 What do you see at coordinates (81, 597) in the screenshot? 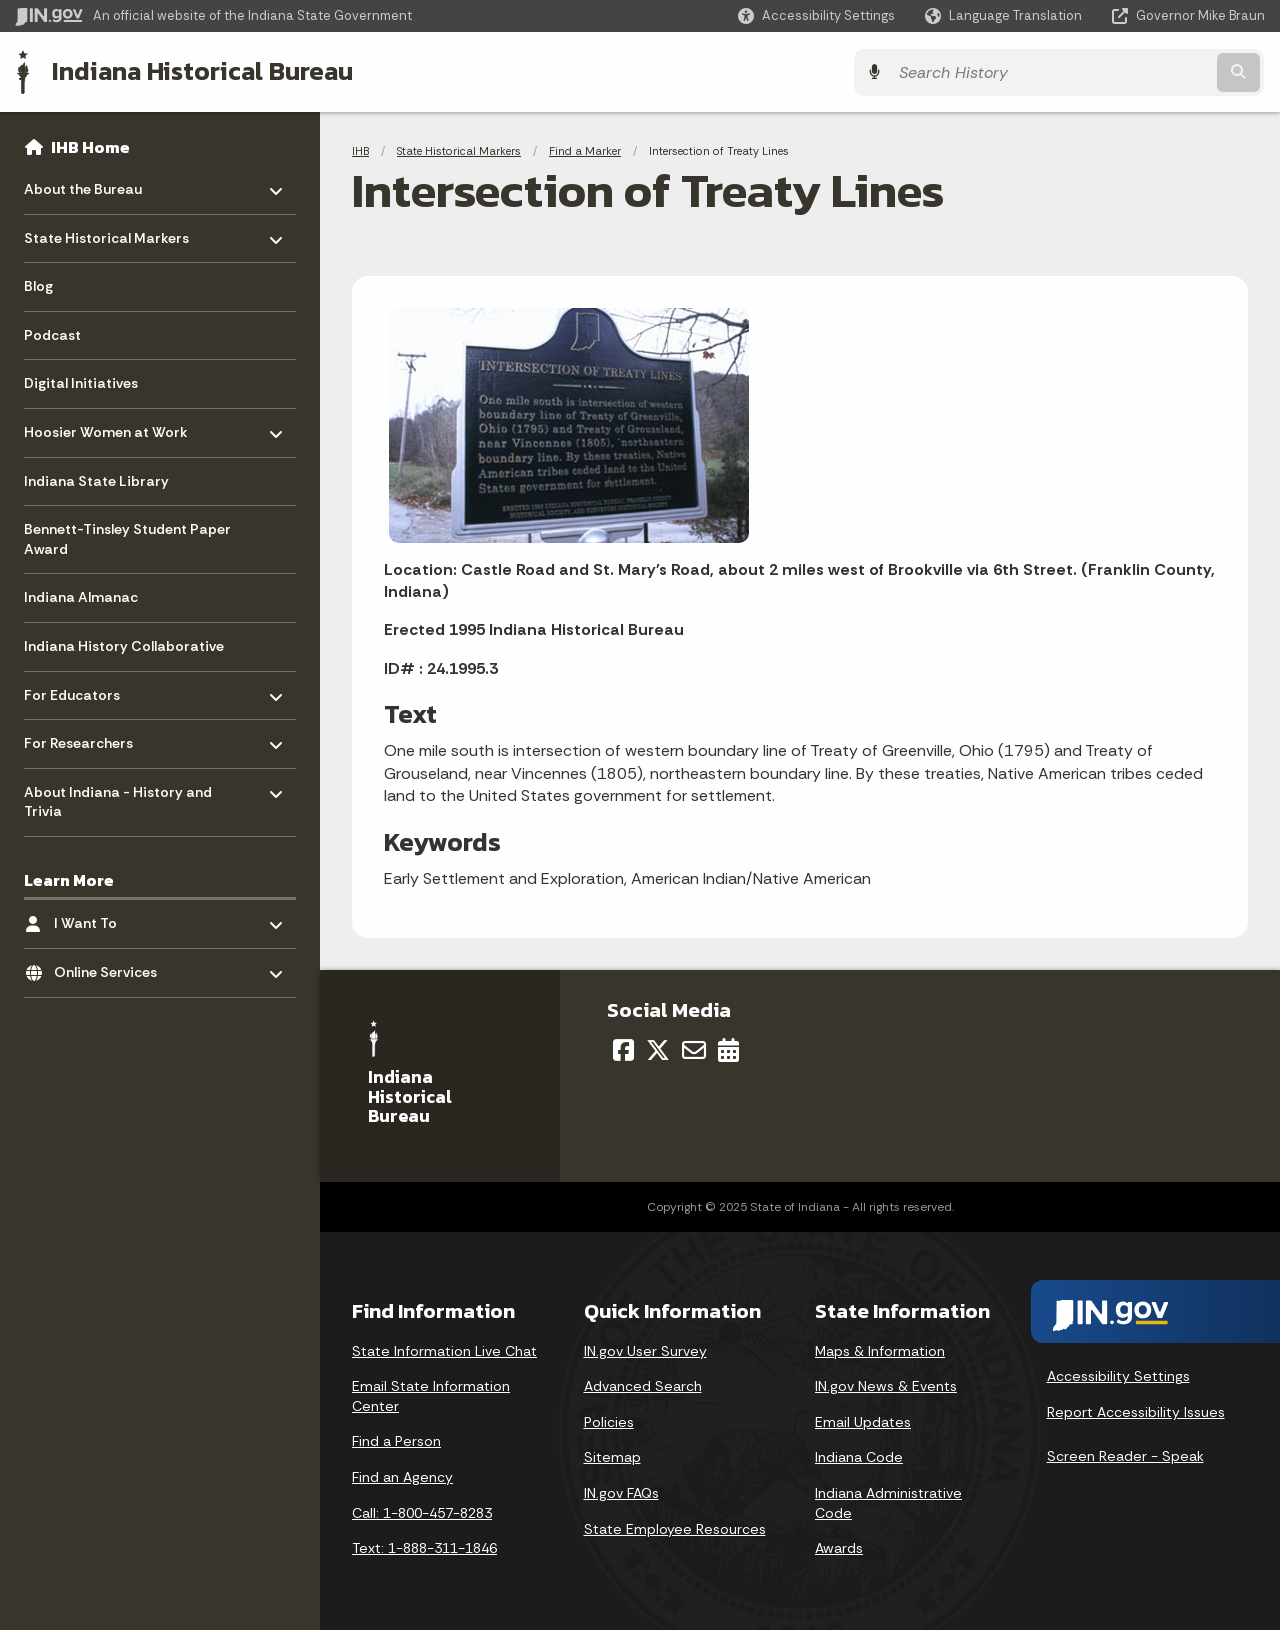
I see `Indiana Almanac [menuitem]` at bounding box center [81, 597].